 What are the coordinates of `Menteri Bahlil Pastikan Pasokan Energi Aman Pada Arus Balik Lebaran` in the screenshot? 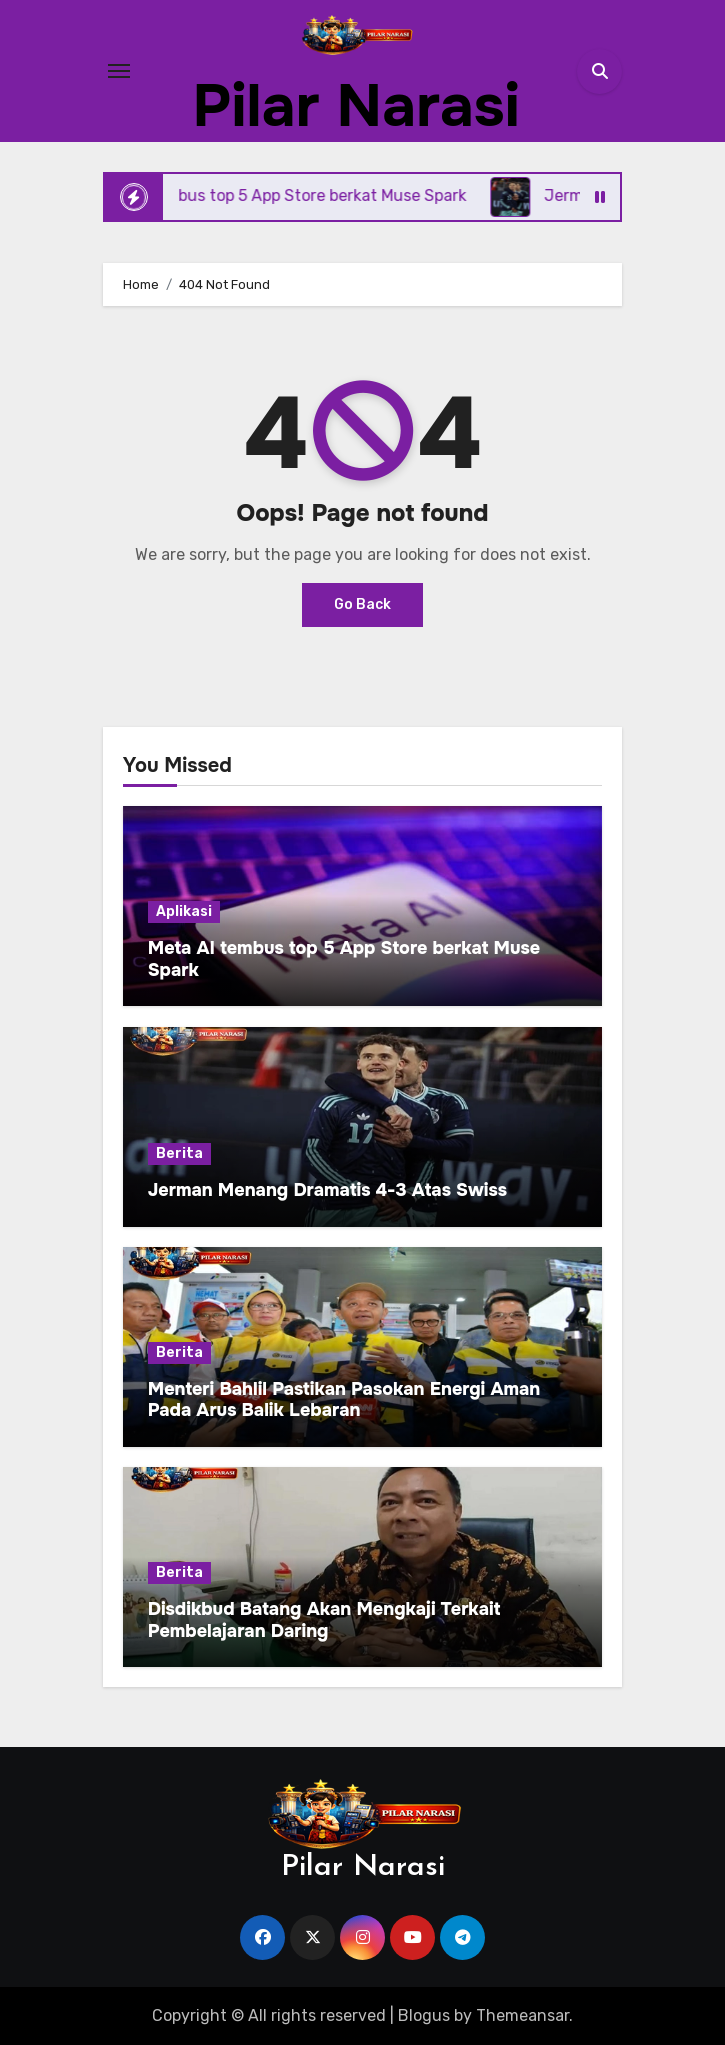 It's located at (344, 1400).